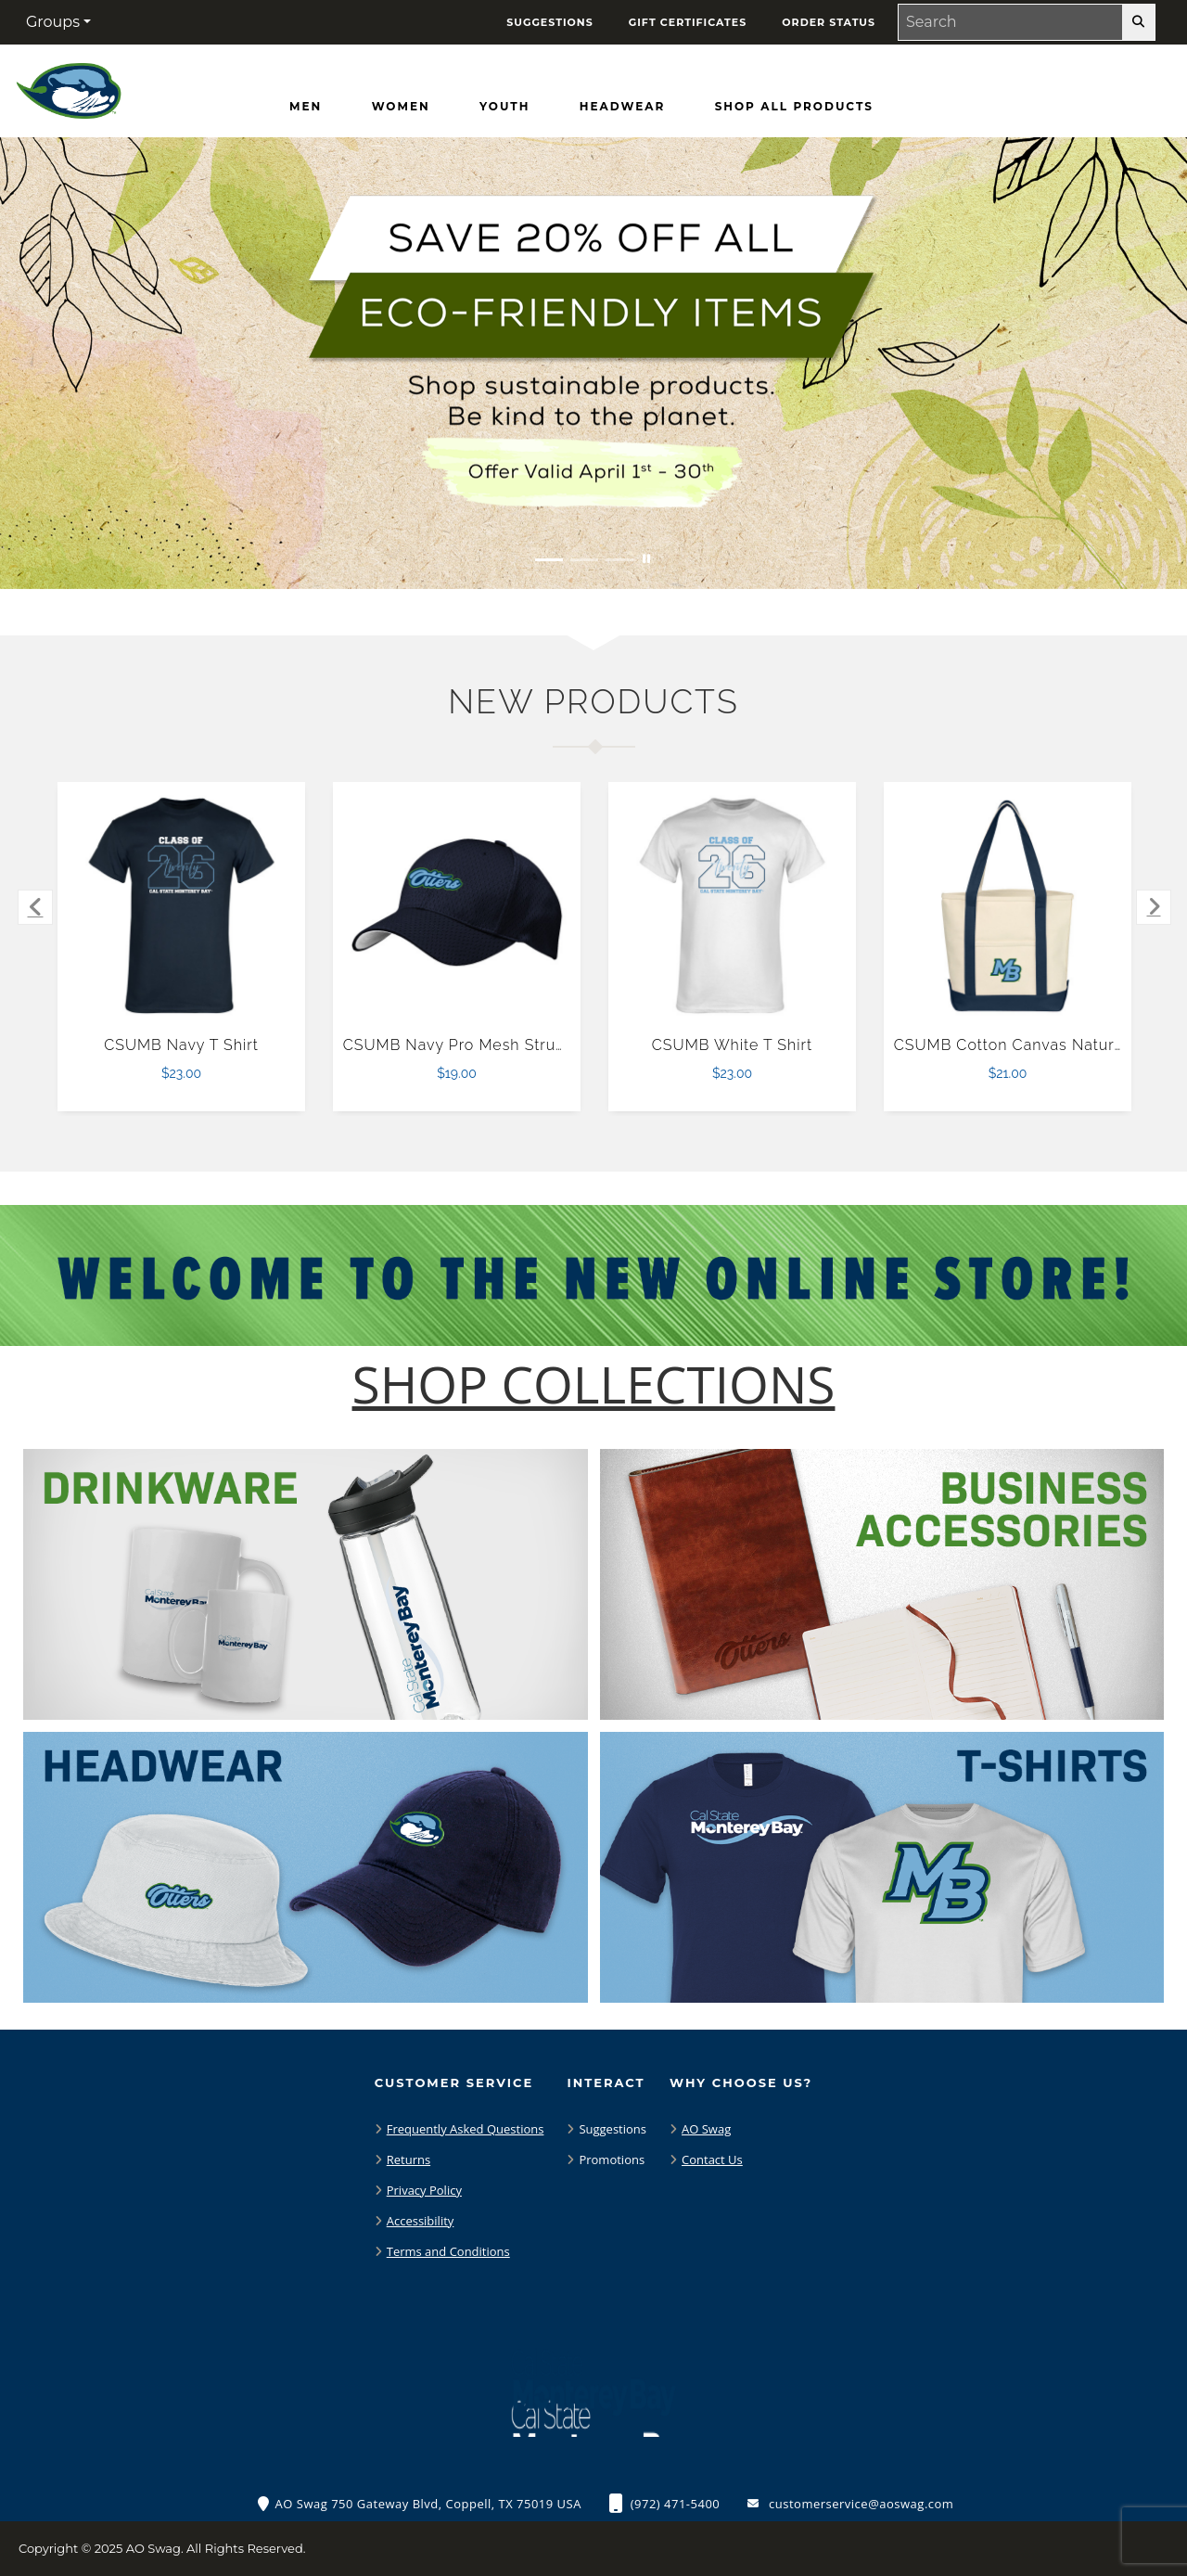 The width and height of the screenshot is (1187, 2576). What do you see at coordinates (732, 1045) in the screenshot?
I see `CSUMB White T Shirt` at bounding box center [732, 1045].